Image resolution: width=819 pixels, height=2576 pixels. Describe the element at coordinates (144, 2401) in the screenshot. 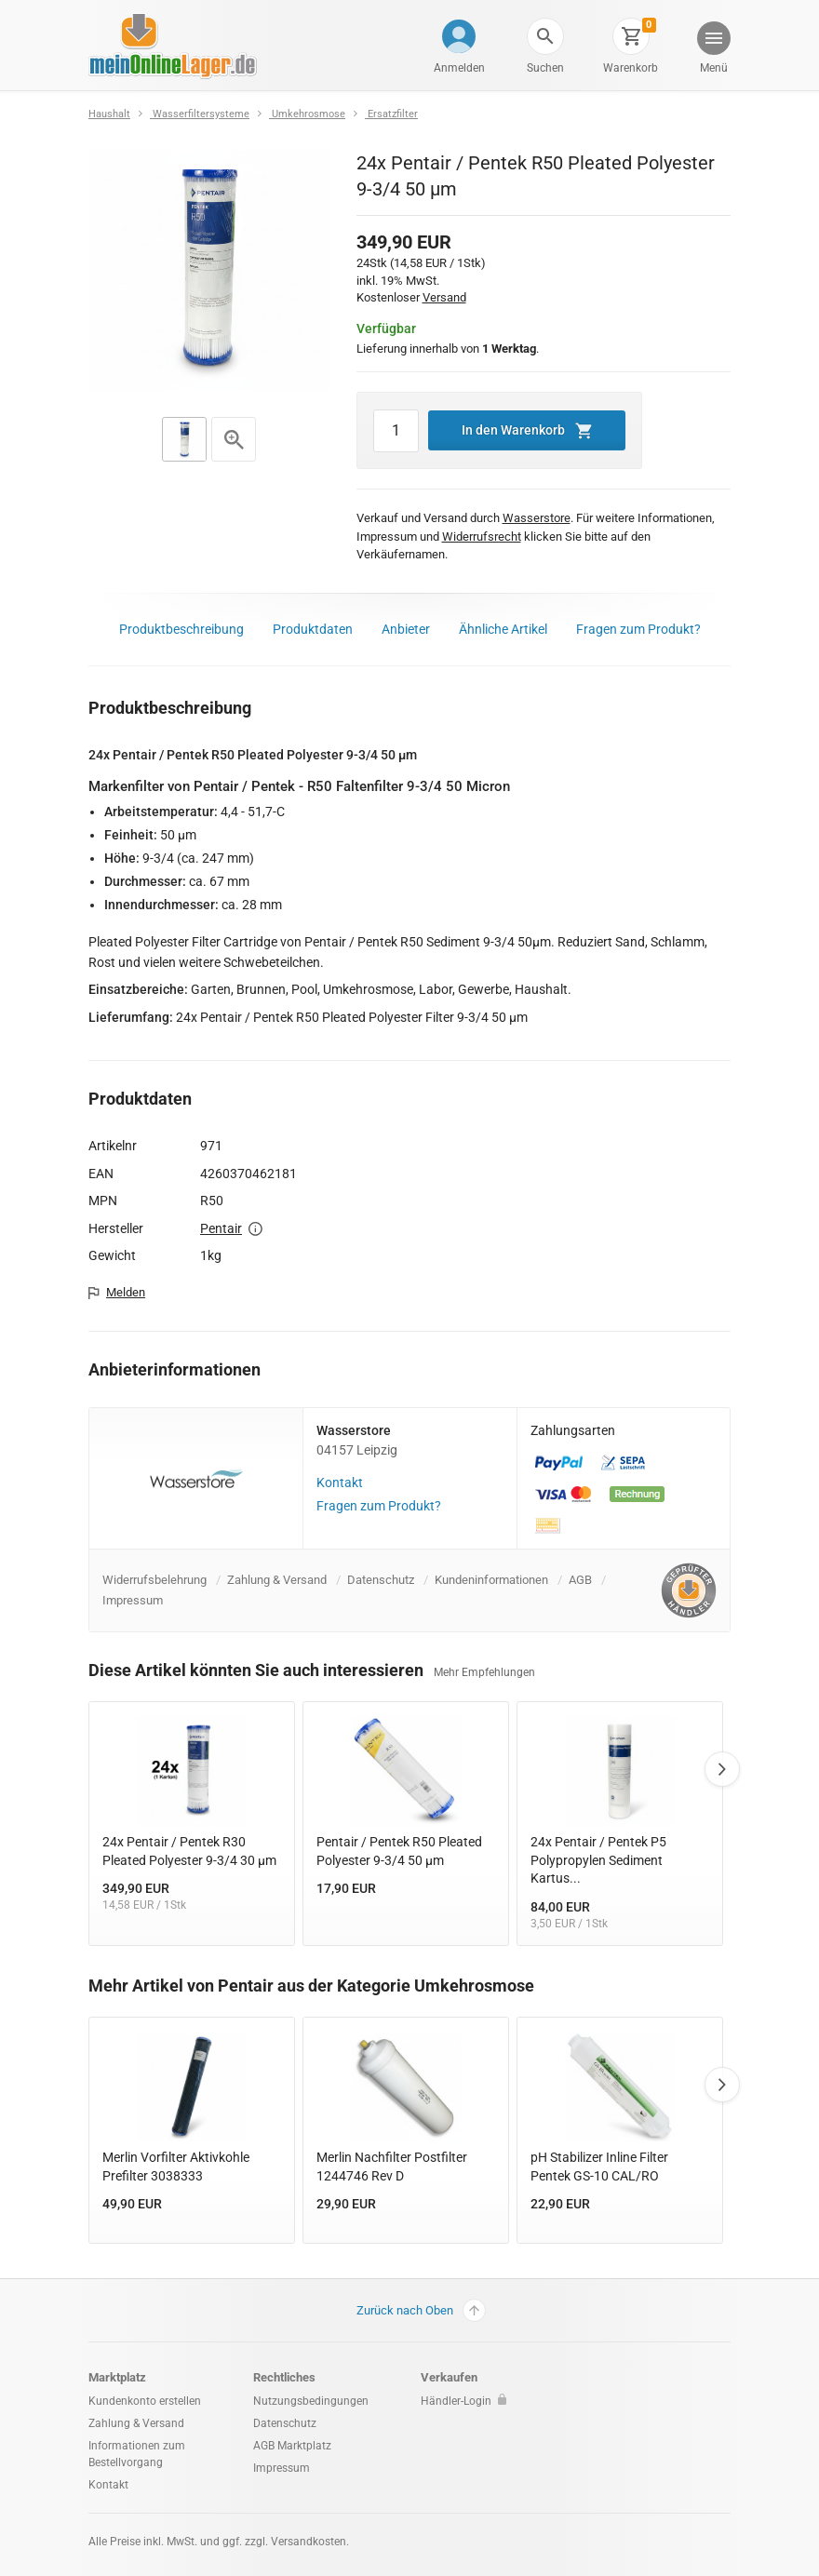

I see `Kundenkonto erstellen` at that location.